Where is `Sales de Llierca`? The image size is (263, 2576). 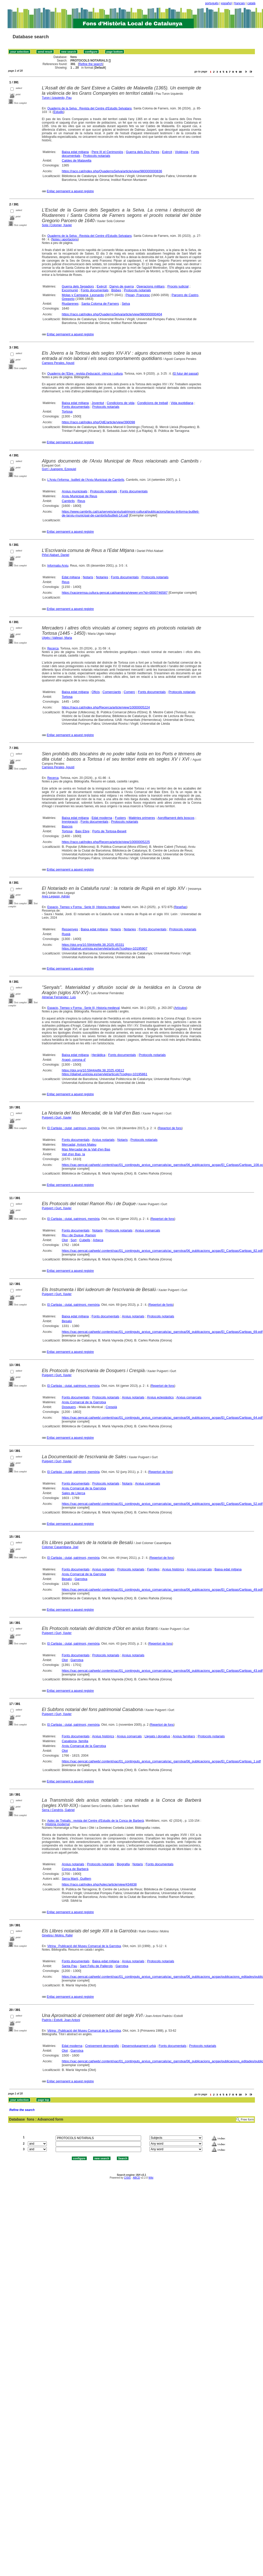 Sales de Llierca is located at coordinates (73, 1493).